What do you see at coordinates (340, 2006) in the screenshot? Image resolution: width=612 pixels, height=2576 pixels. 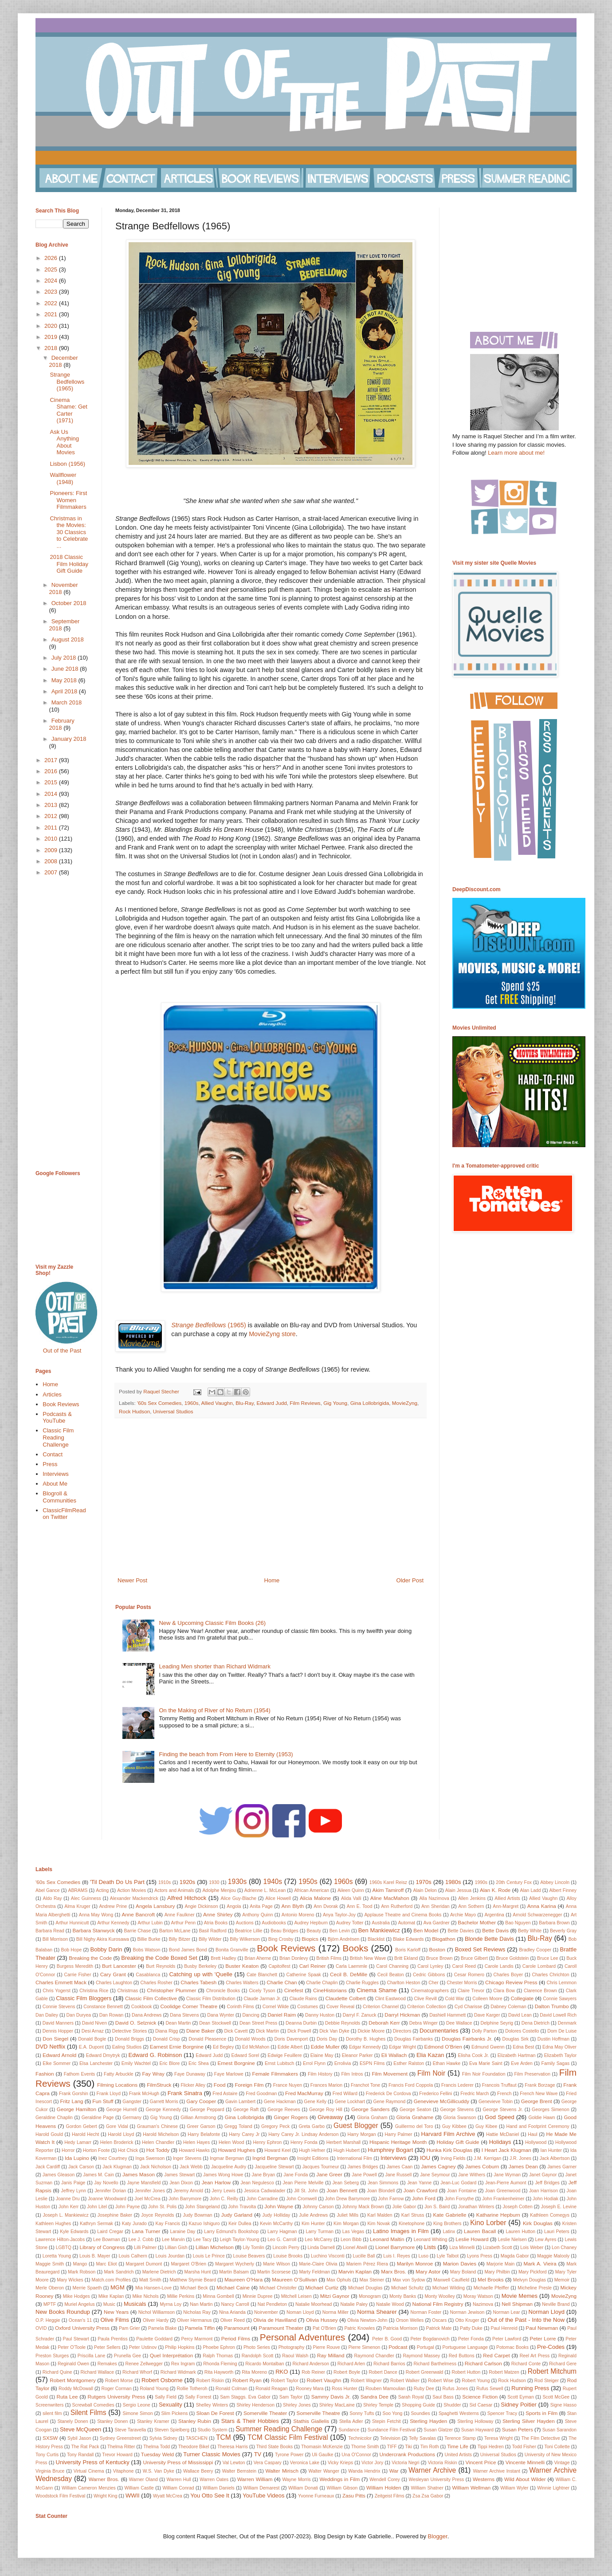 I see `Cover Reveal` at bounding box center [340, 2006].